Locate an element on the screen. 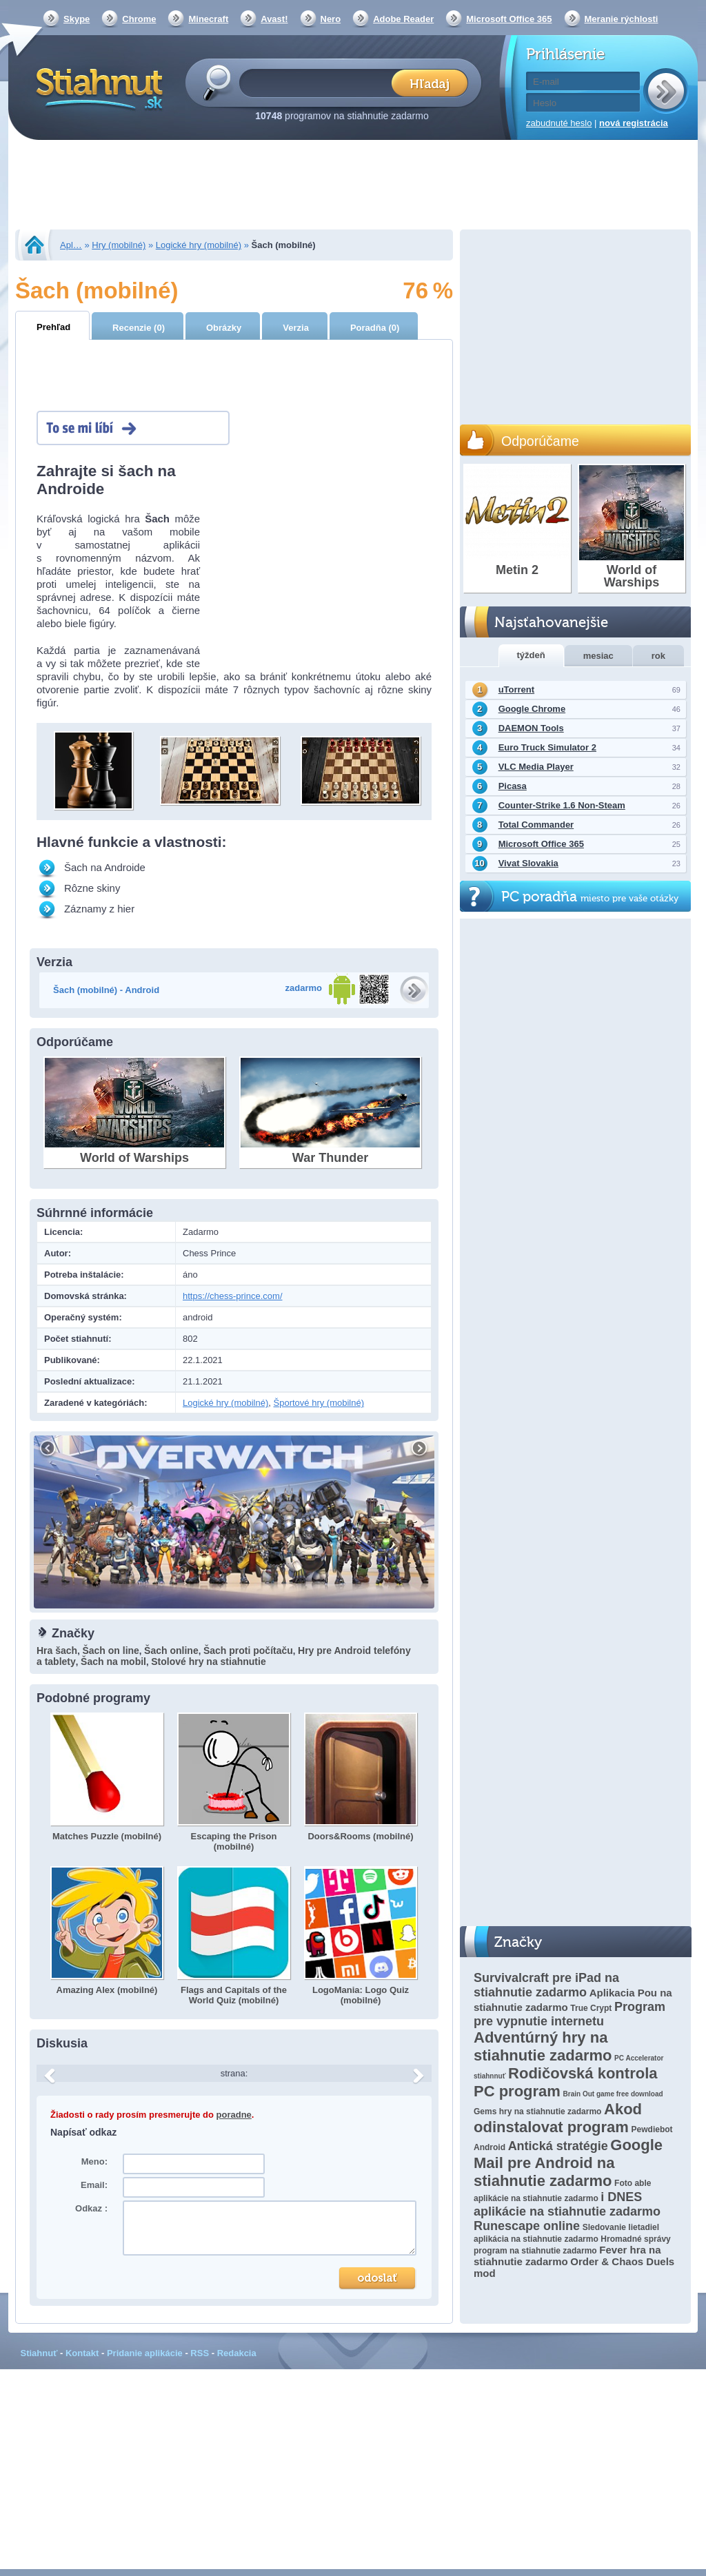  PC poradňa is located at coordinates (589, 897).